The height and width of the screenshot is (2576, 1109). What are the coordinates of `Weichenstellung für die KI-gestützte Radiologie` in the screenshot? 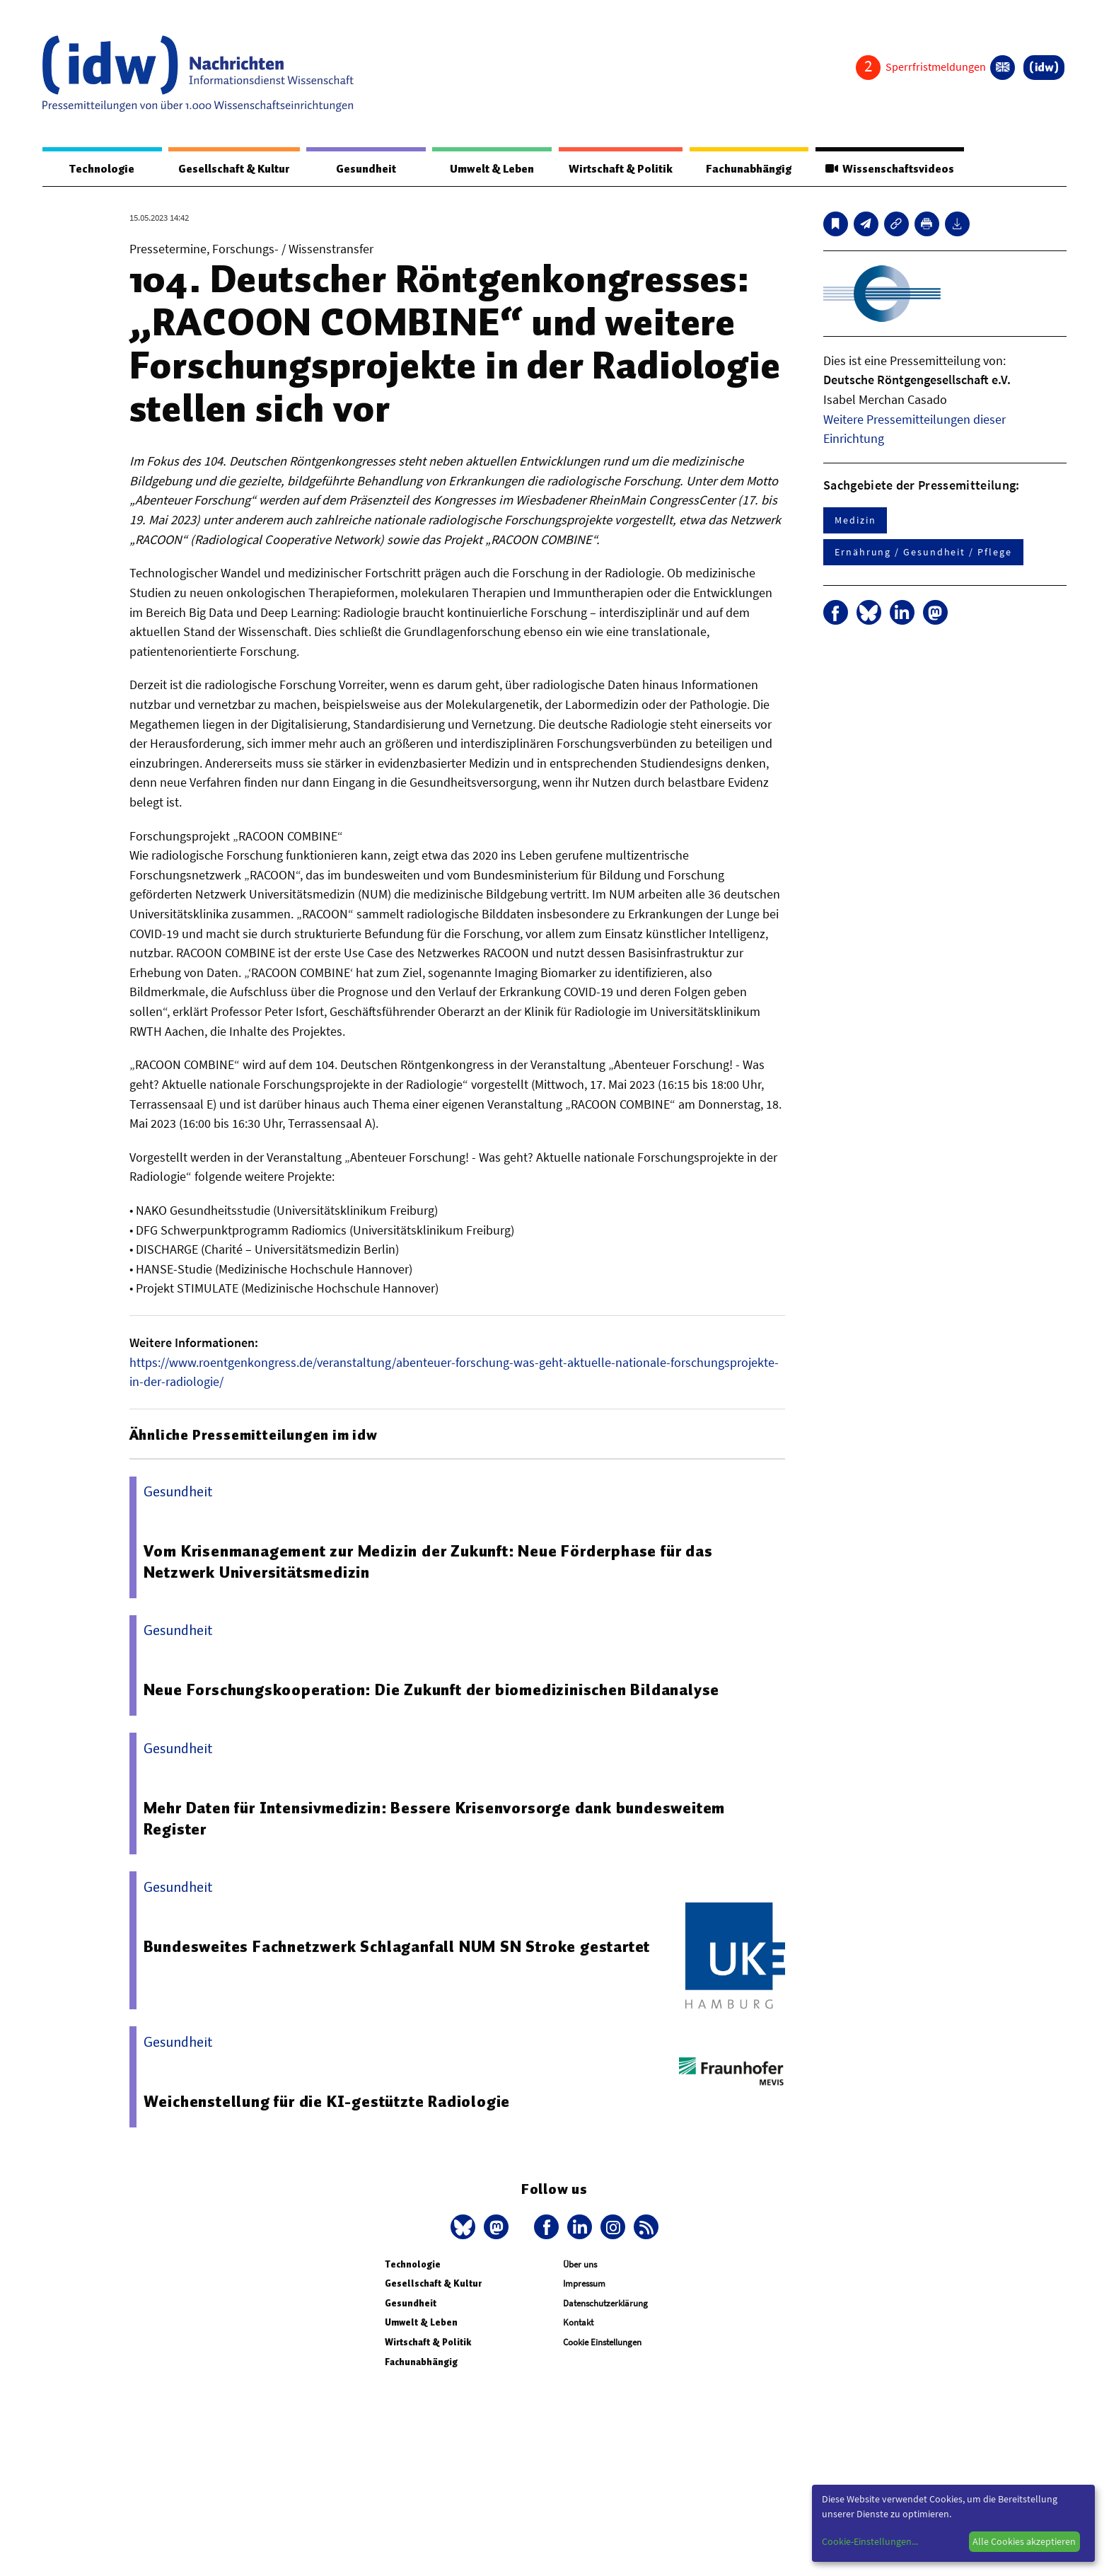 It's located at (328, 2102).